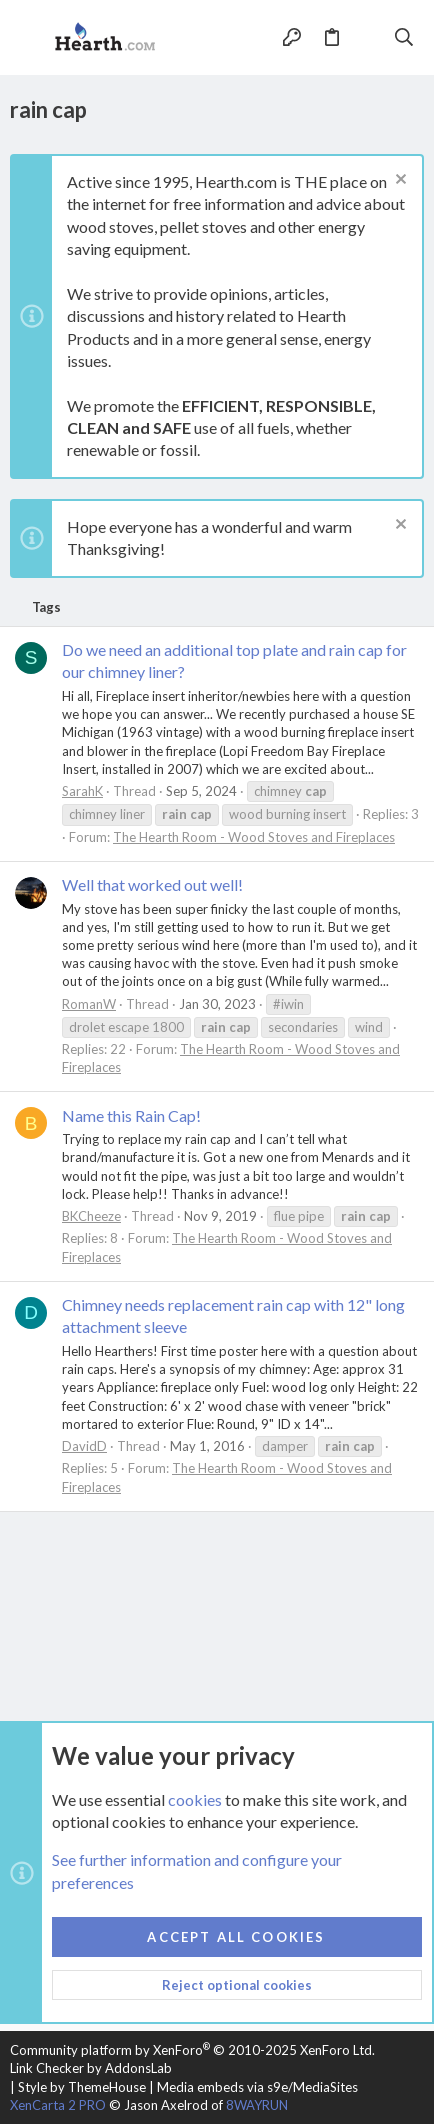  What do you see at coordinates (257, 2105) in the screenshot?
I see `8WAYRUN` at bounding box center [257, 2105].